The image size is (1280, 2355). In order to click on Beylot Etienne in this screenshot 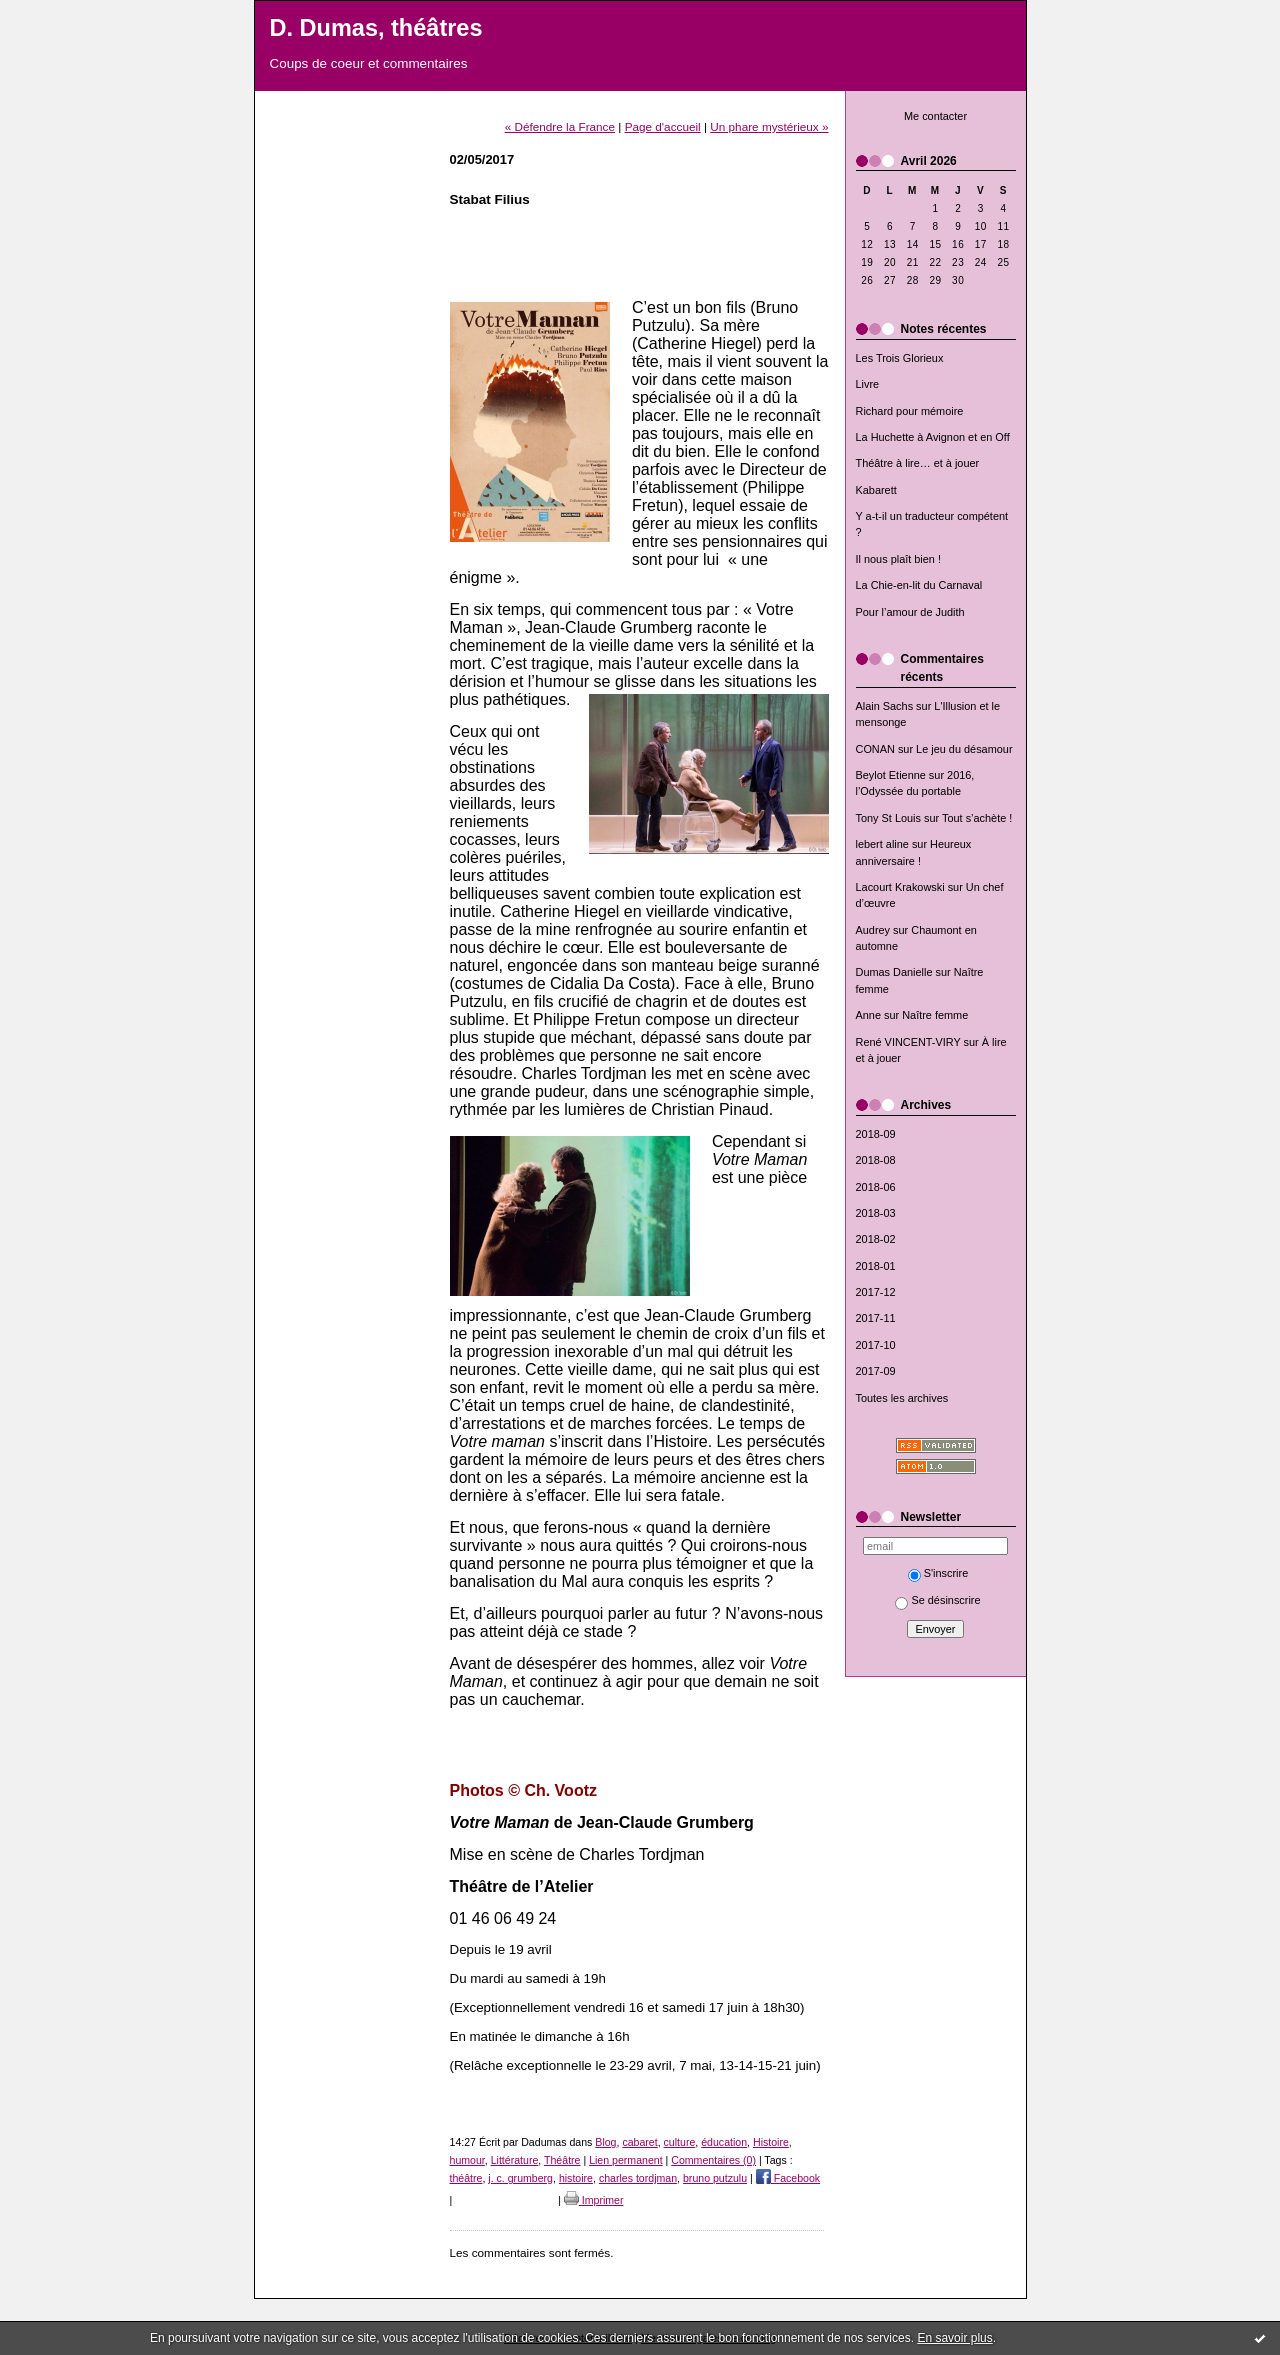, I will do `click(891, 775)`.